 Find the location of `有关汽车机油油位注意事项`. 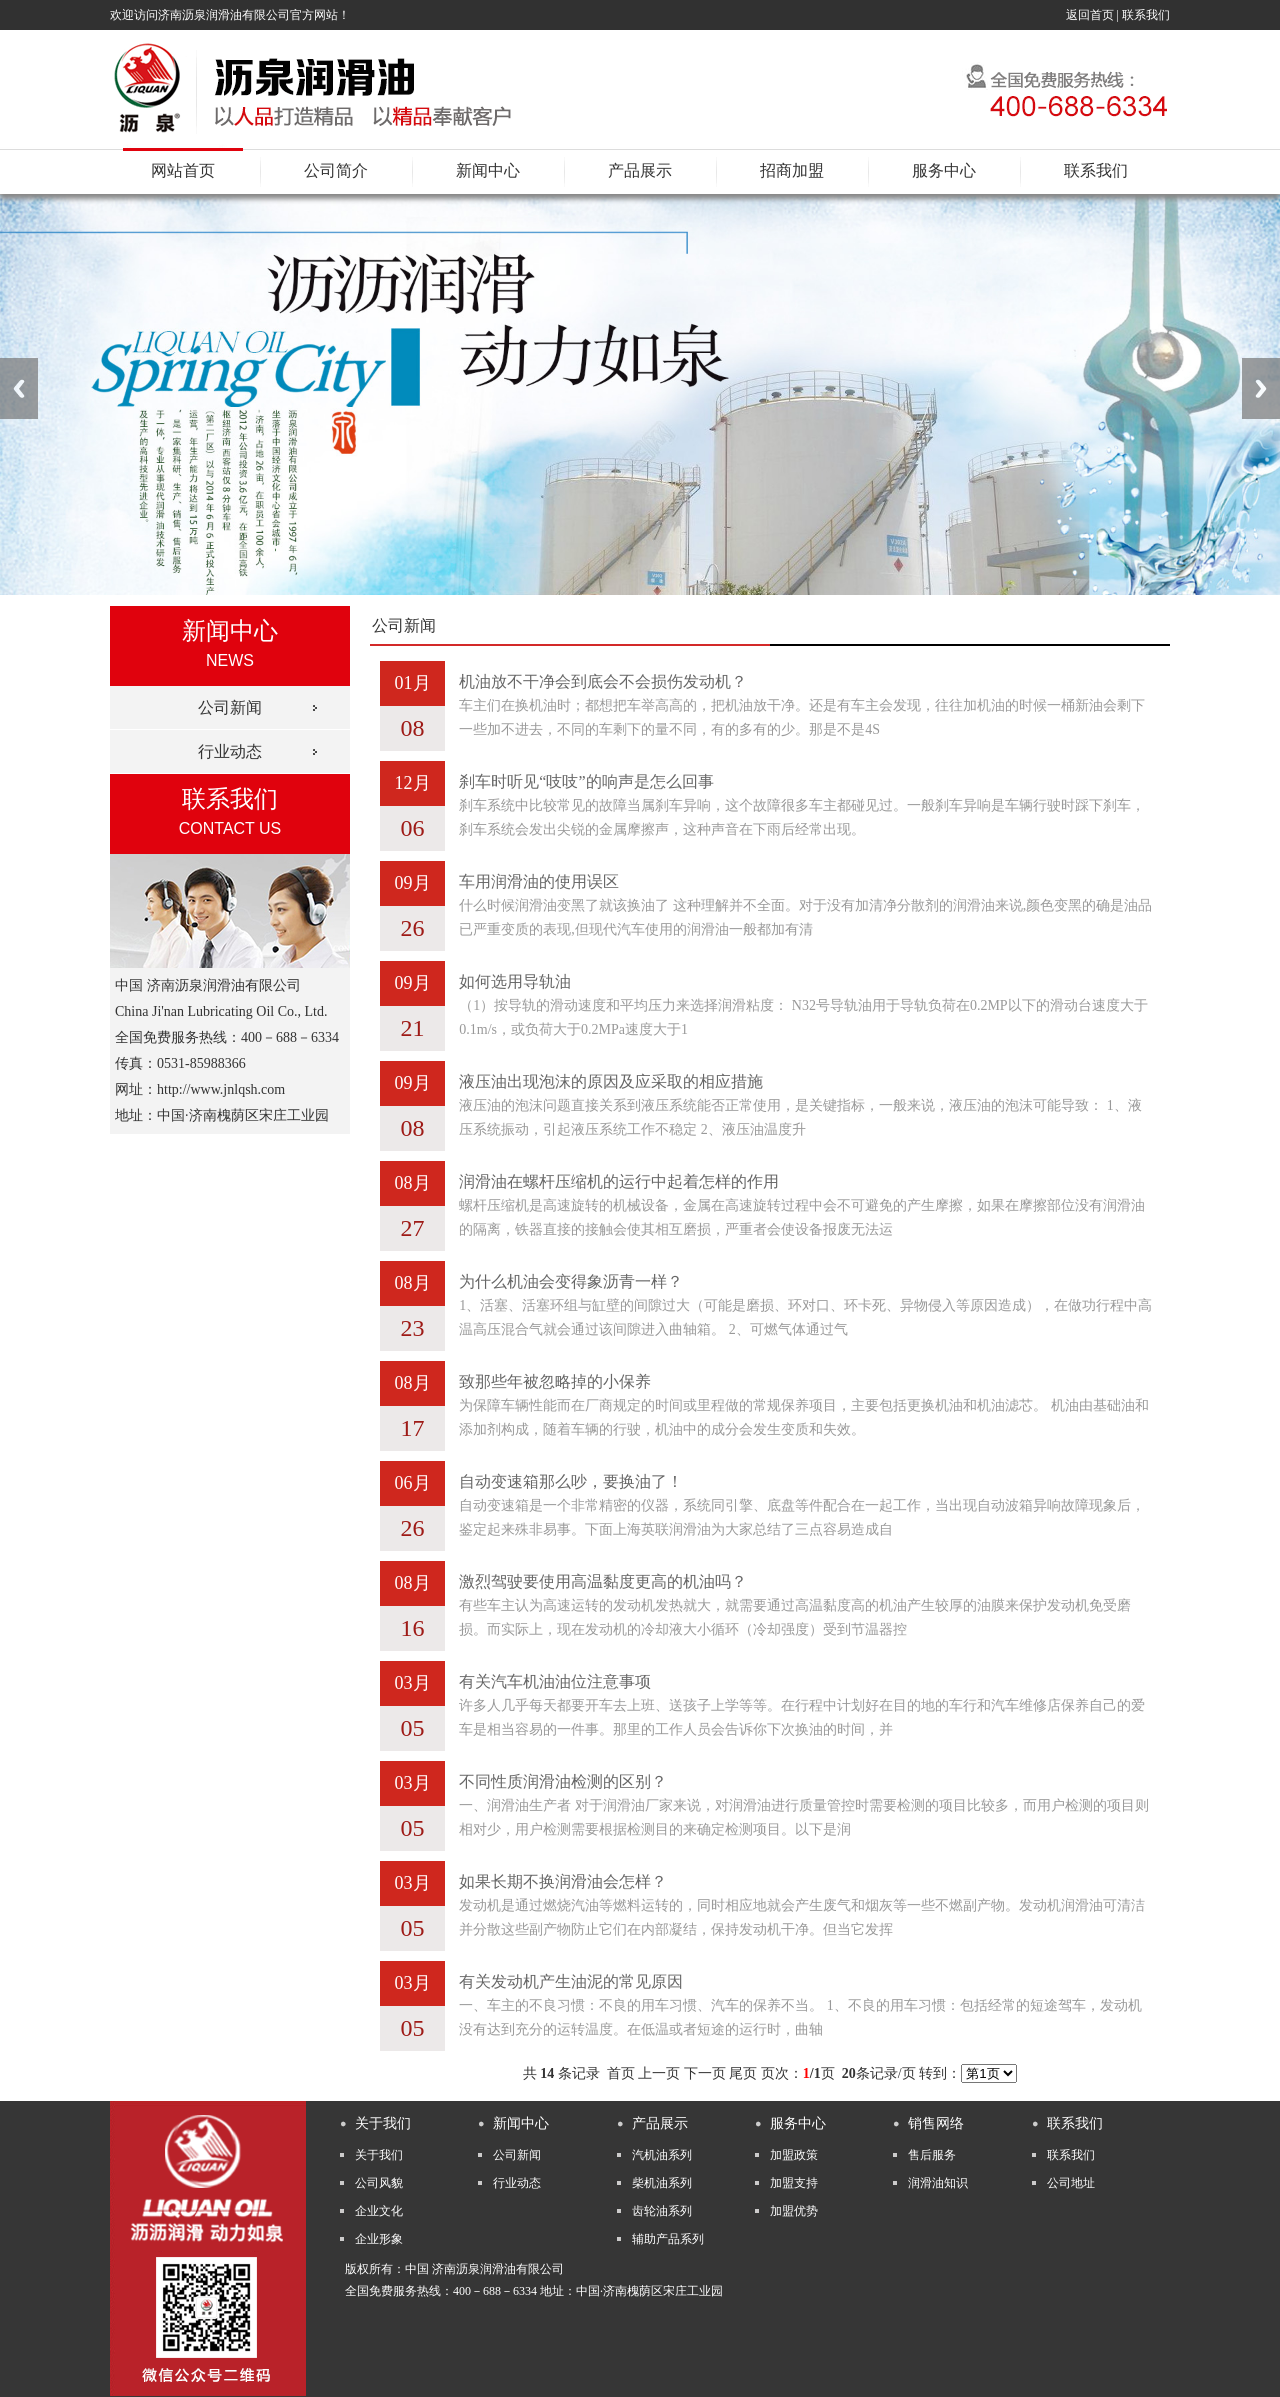

有关汽车机油油位注意事项 is located at coordinates (555, 1681).